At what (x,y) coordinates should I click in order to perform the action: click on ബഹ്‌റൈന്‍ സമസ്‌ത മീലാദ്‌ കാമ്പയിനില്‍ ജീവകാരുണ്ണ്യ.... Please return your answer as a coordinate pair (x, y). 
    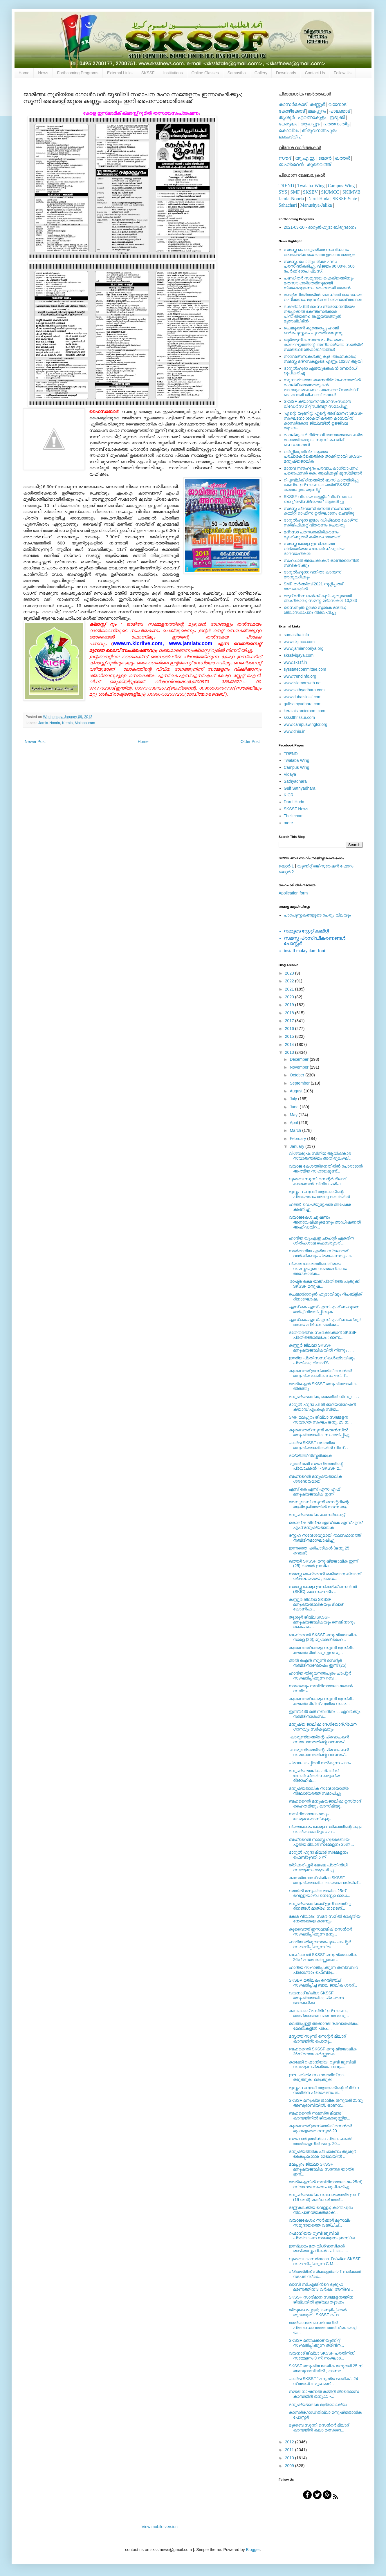
    Looking at the image, I should click on (319, 2115).